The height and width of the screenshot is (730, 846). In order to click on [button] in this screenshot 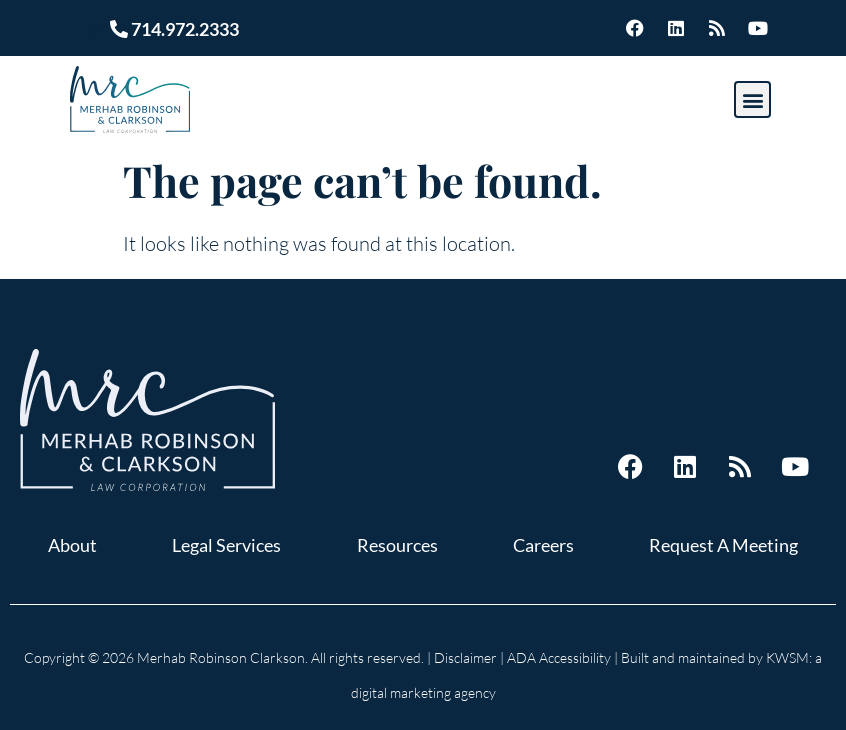, I will do `click(752, 99)`.